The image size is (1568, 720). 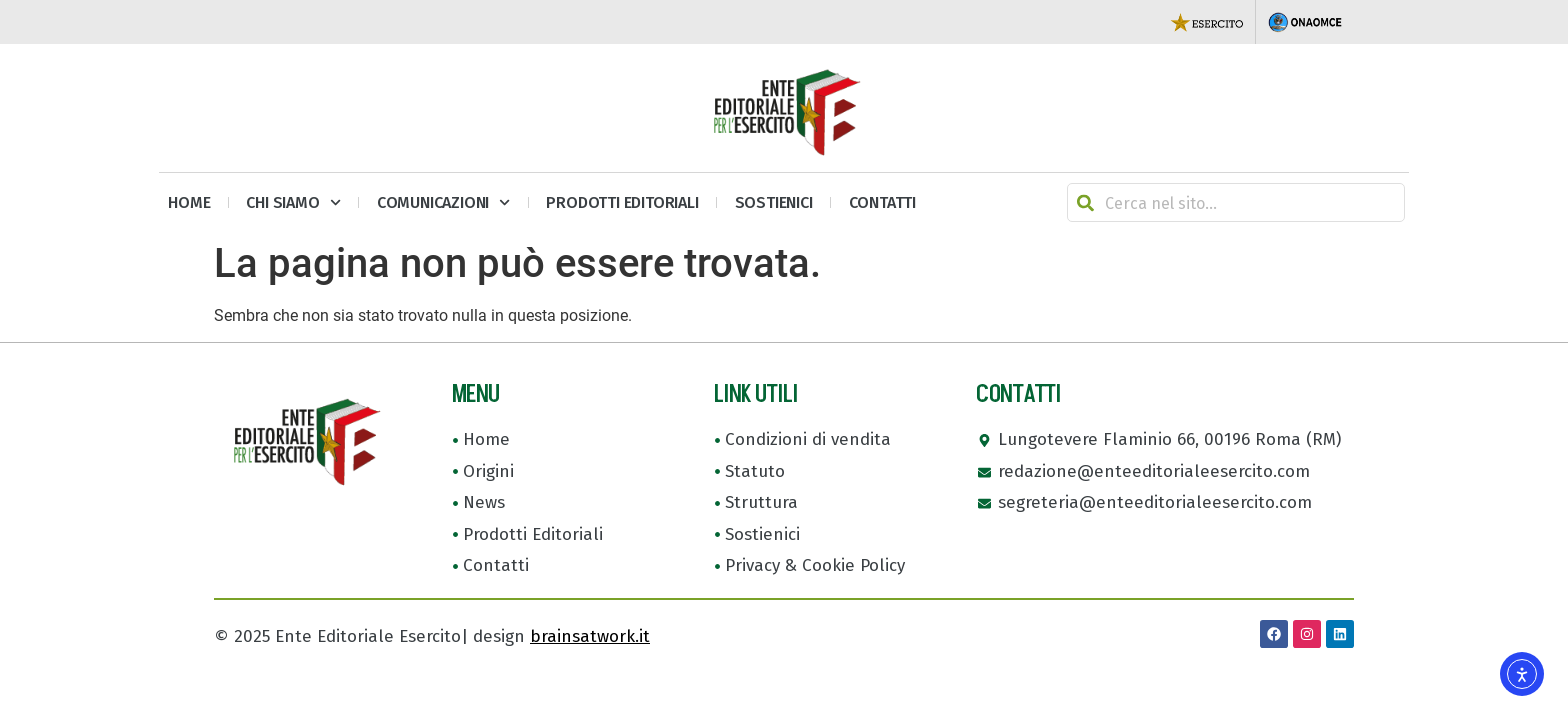 What do you see at coordinates (293, 202) in the screenshot?
I see `Chi siamo` at bounding box center [293, 202].